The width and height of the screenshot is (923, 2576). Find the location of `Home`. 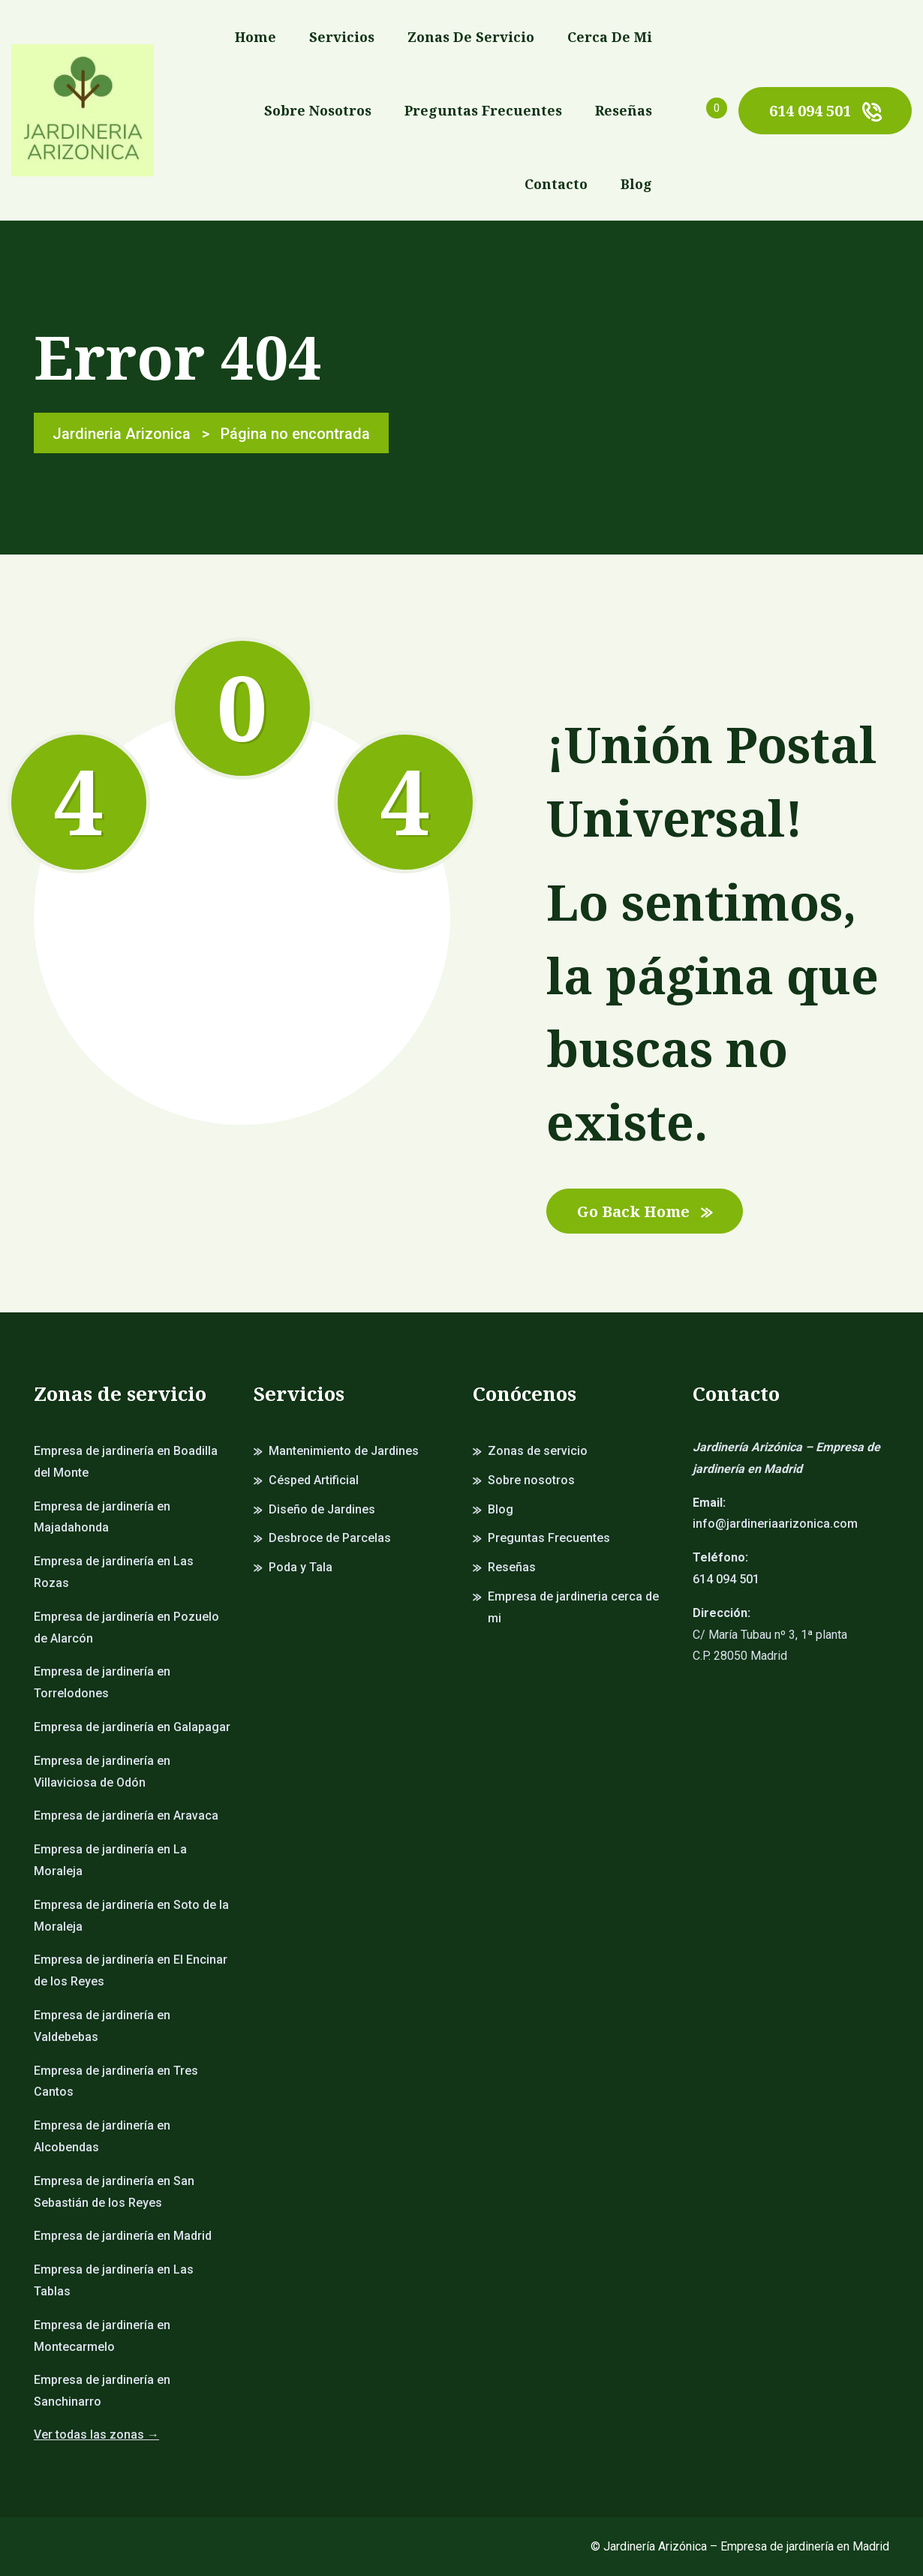

Home is located at coordinates (255, 37).